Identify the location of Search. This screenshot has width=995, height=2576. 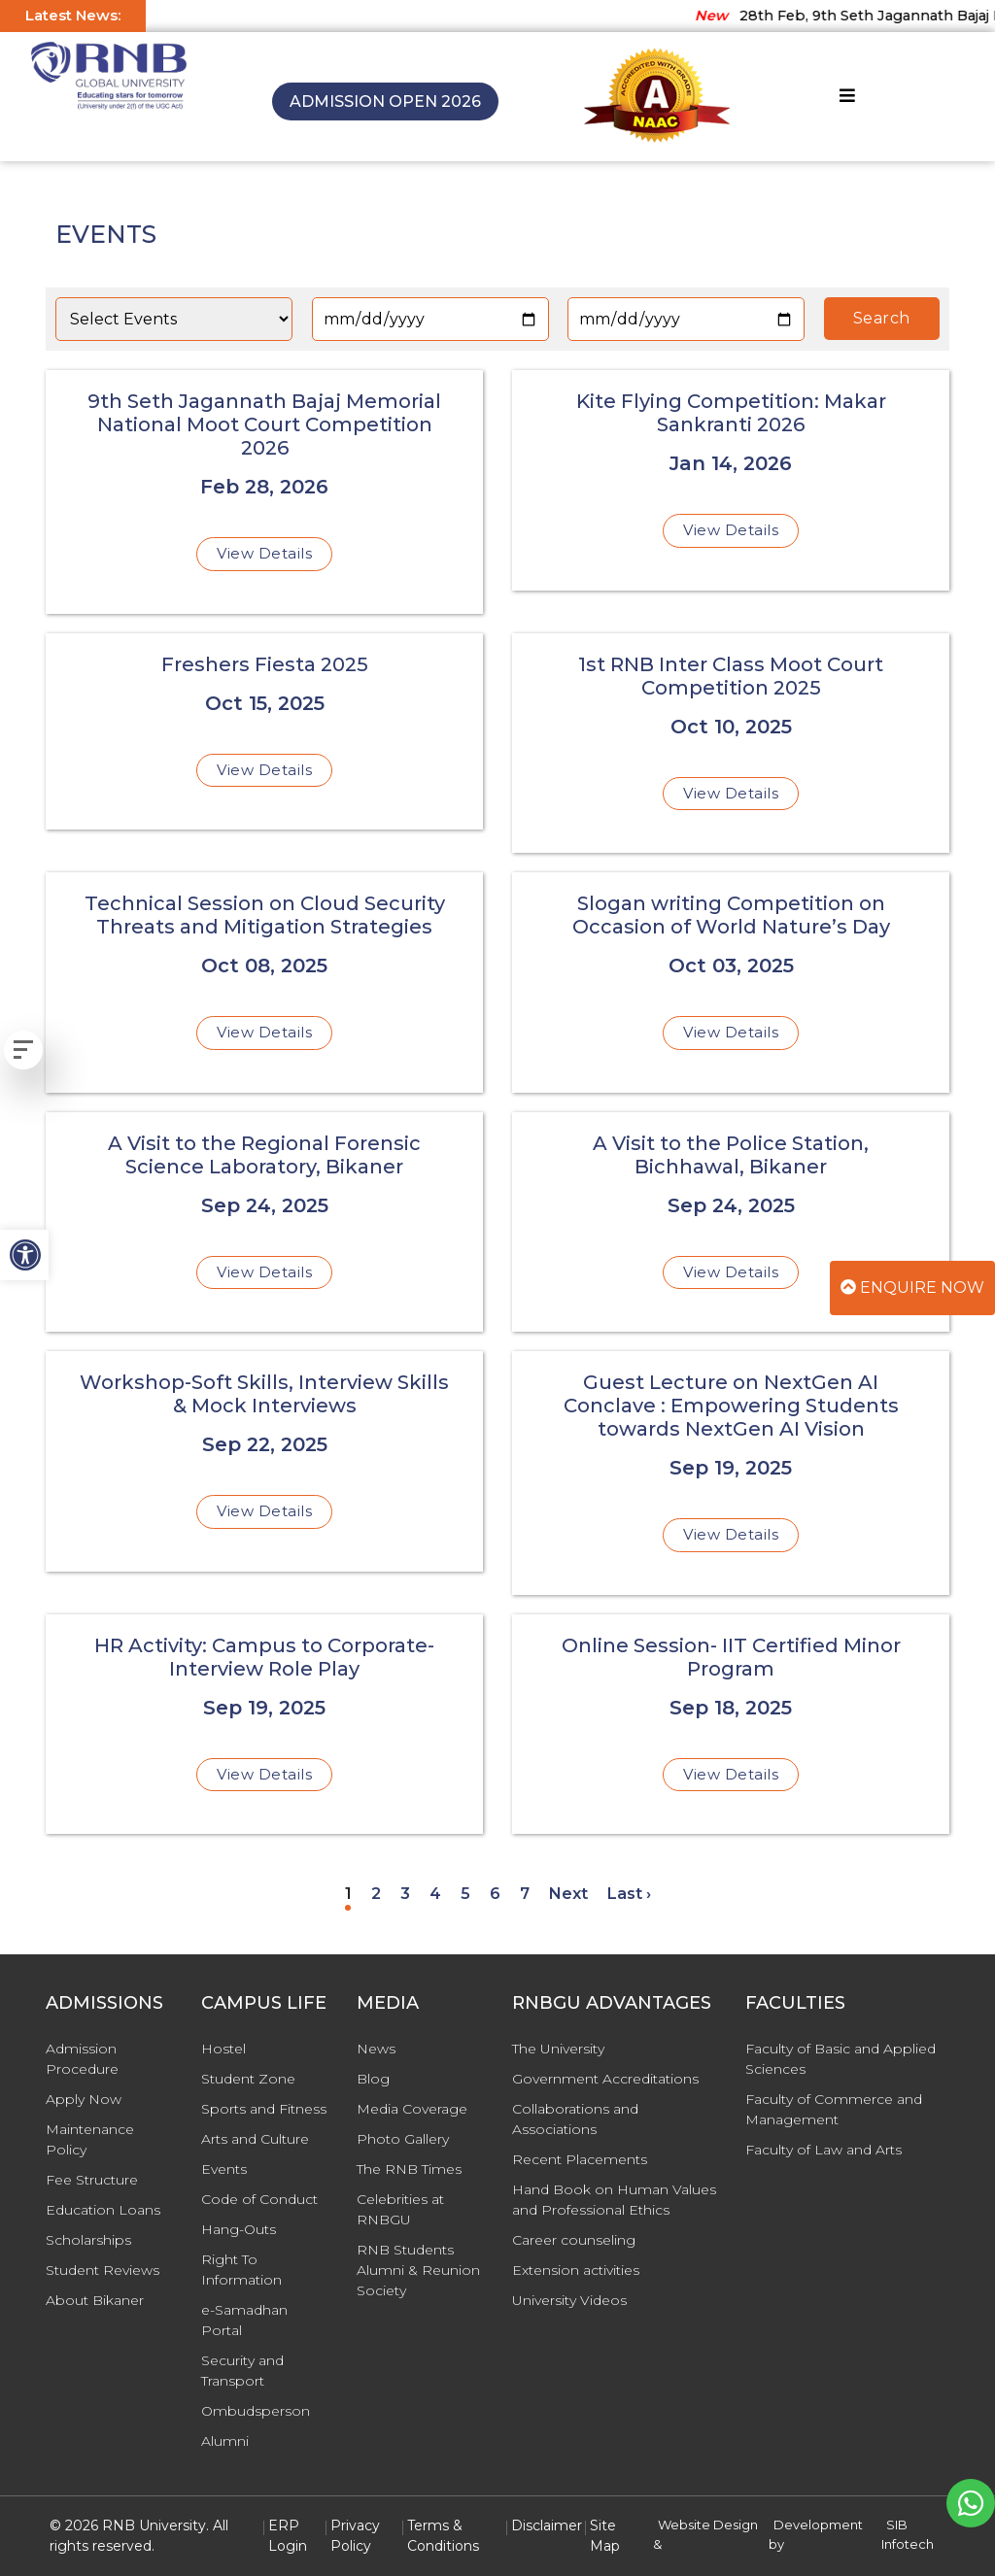
(881, 318).